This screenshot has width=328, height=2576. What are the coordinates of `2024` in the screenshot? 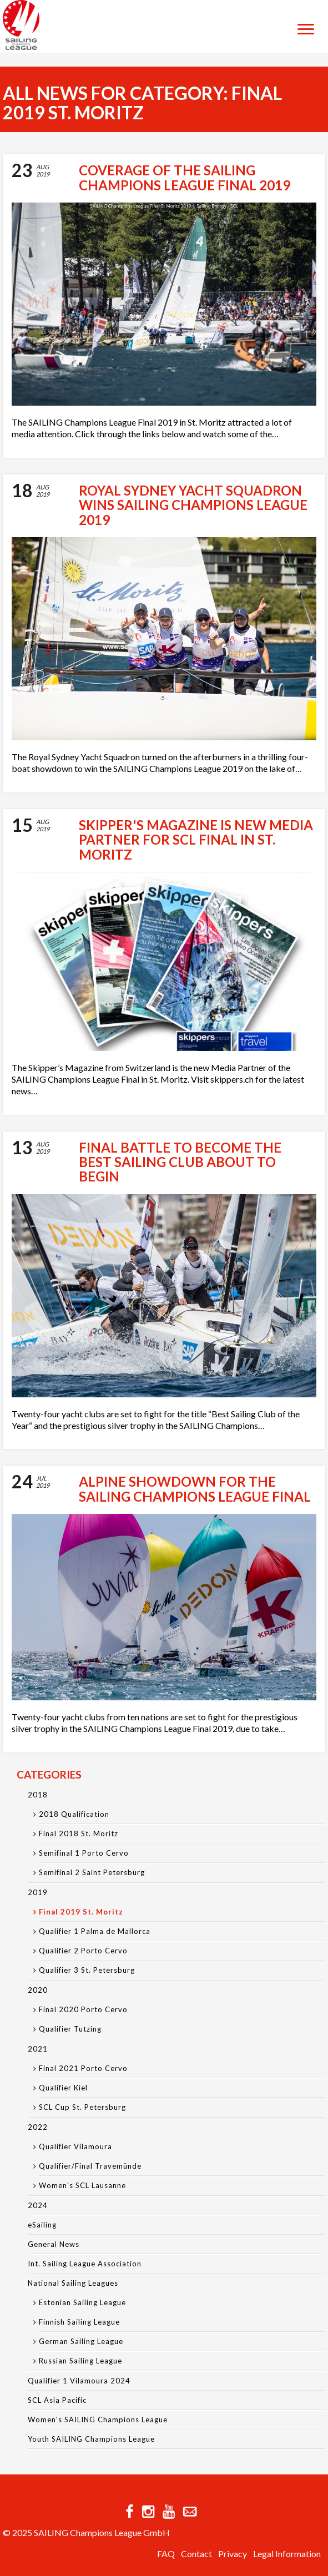 It's located at (38, 2205).